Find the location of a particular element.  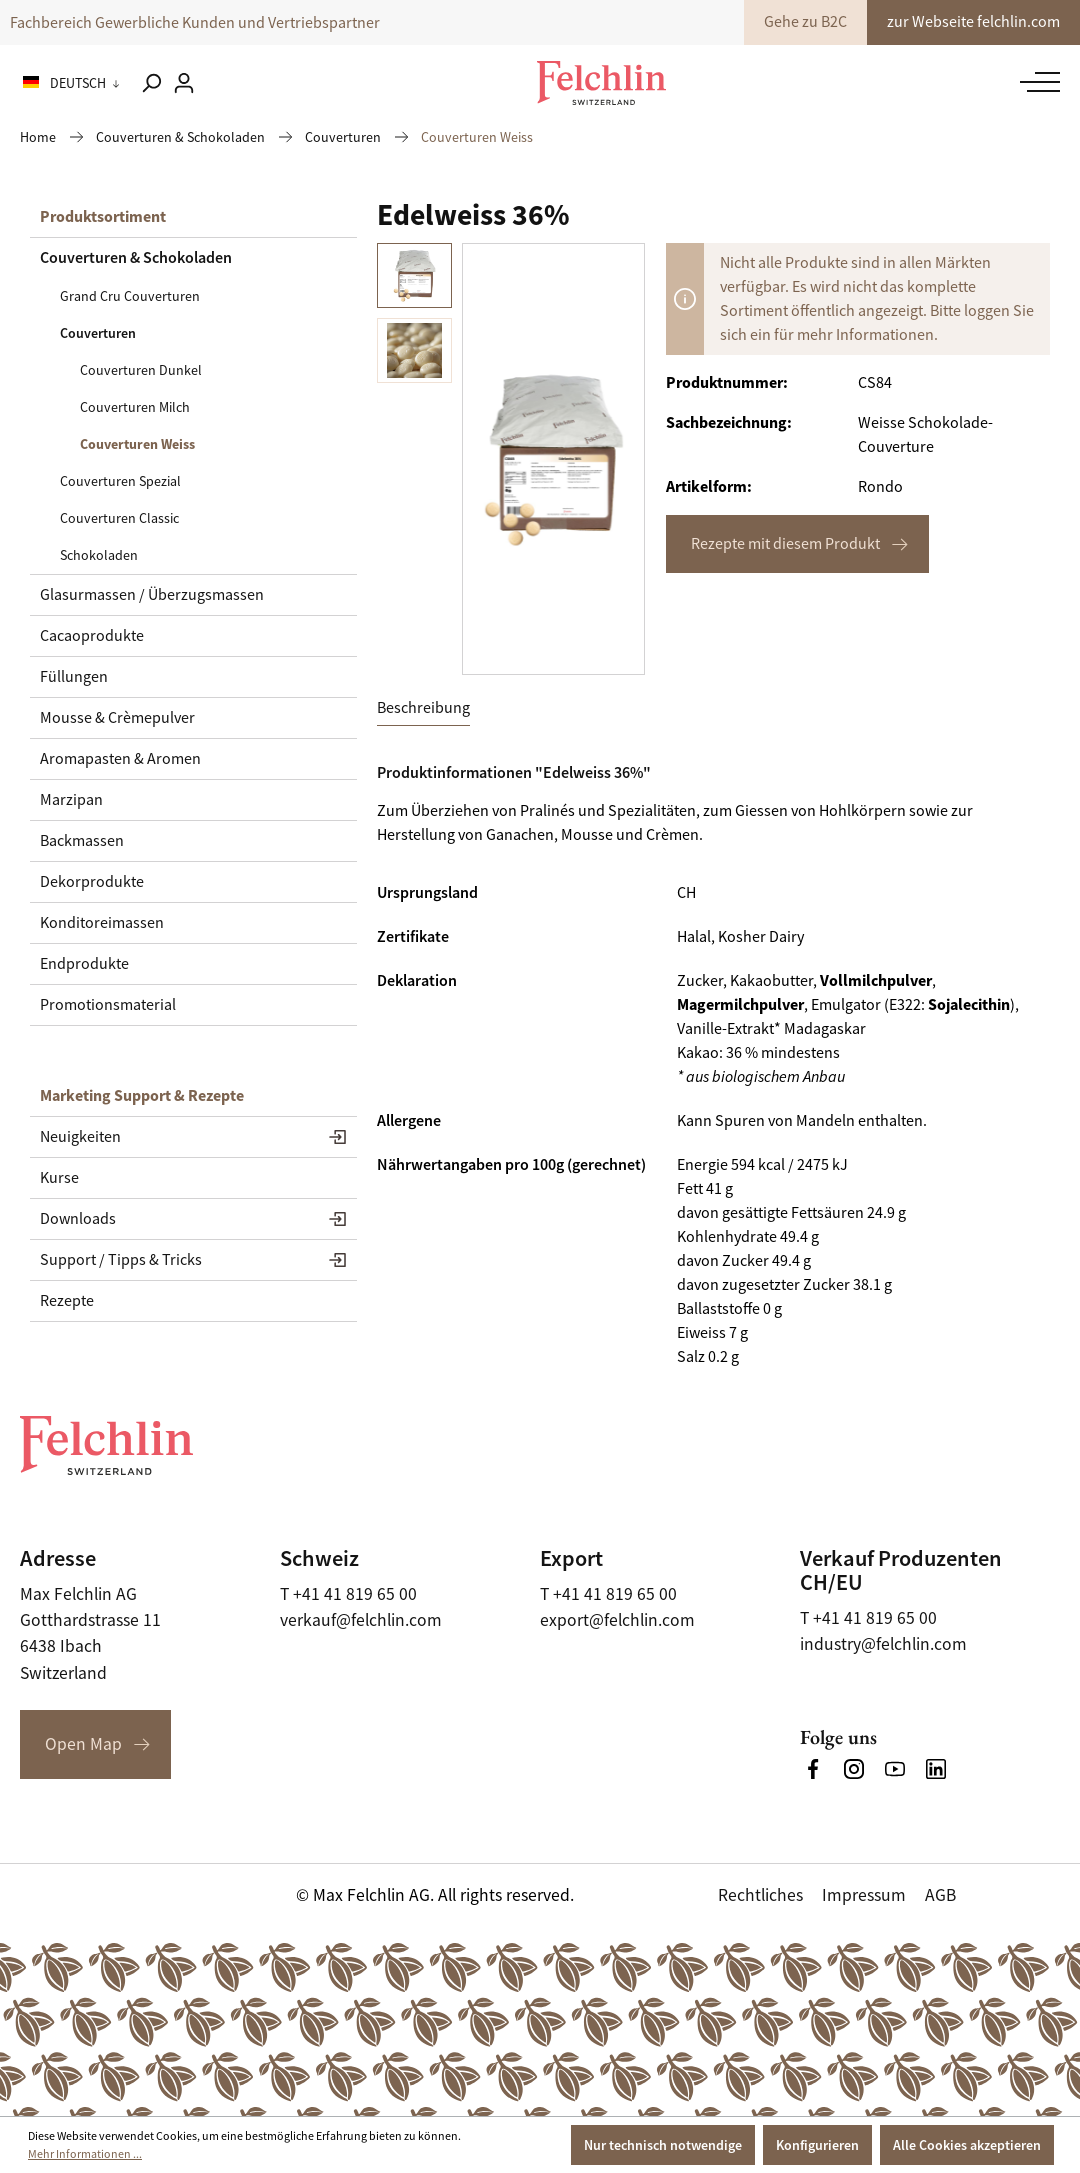

Alle Cookies akzeptieren is located at coordinates (967, 2145).